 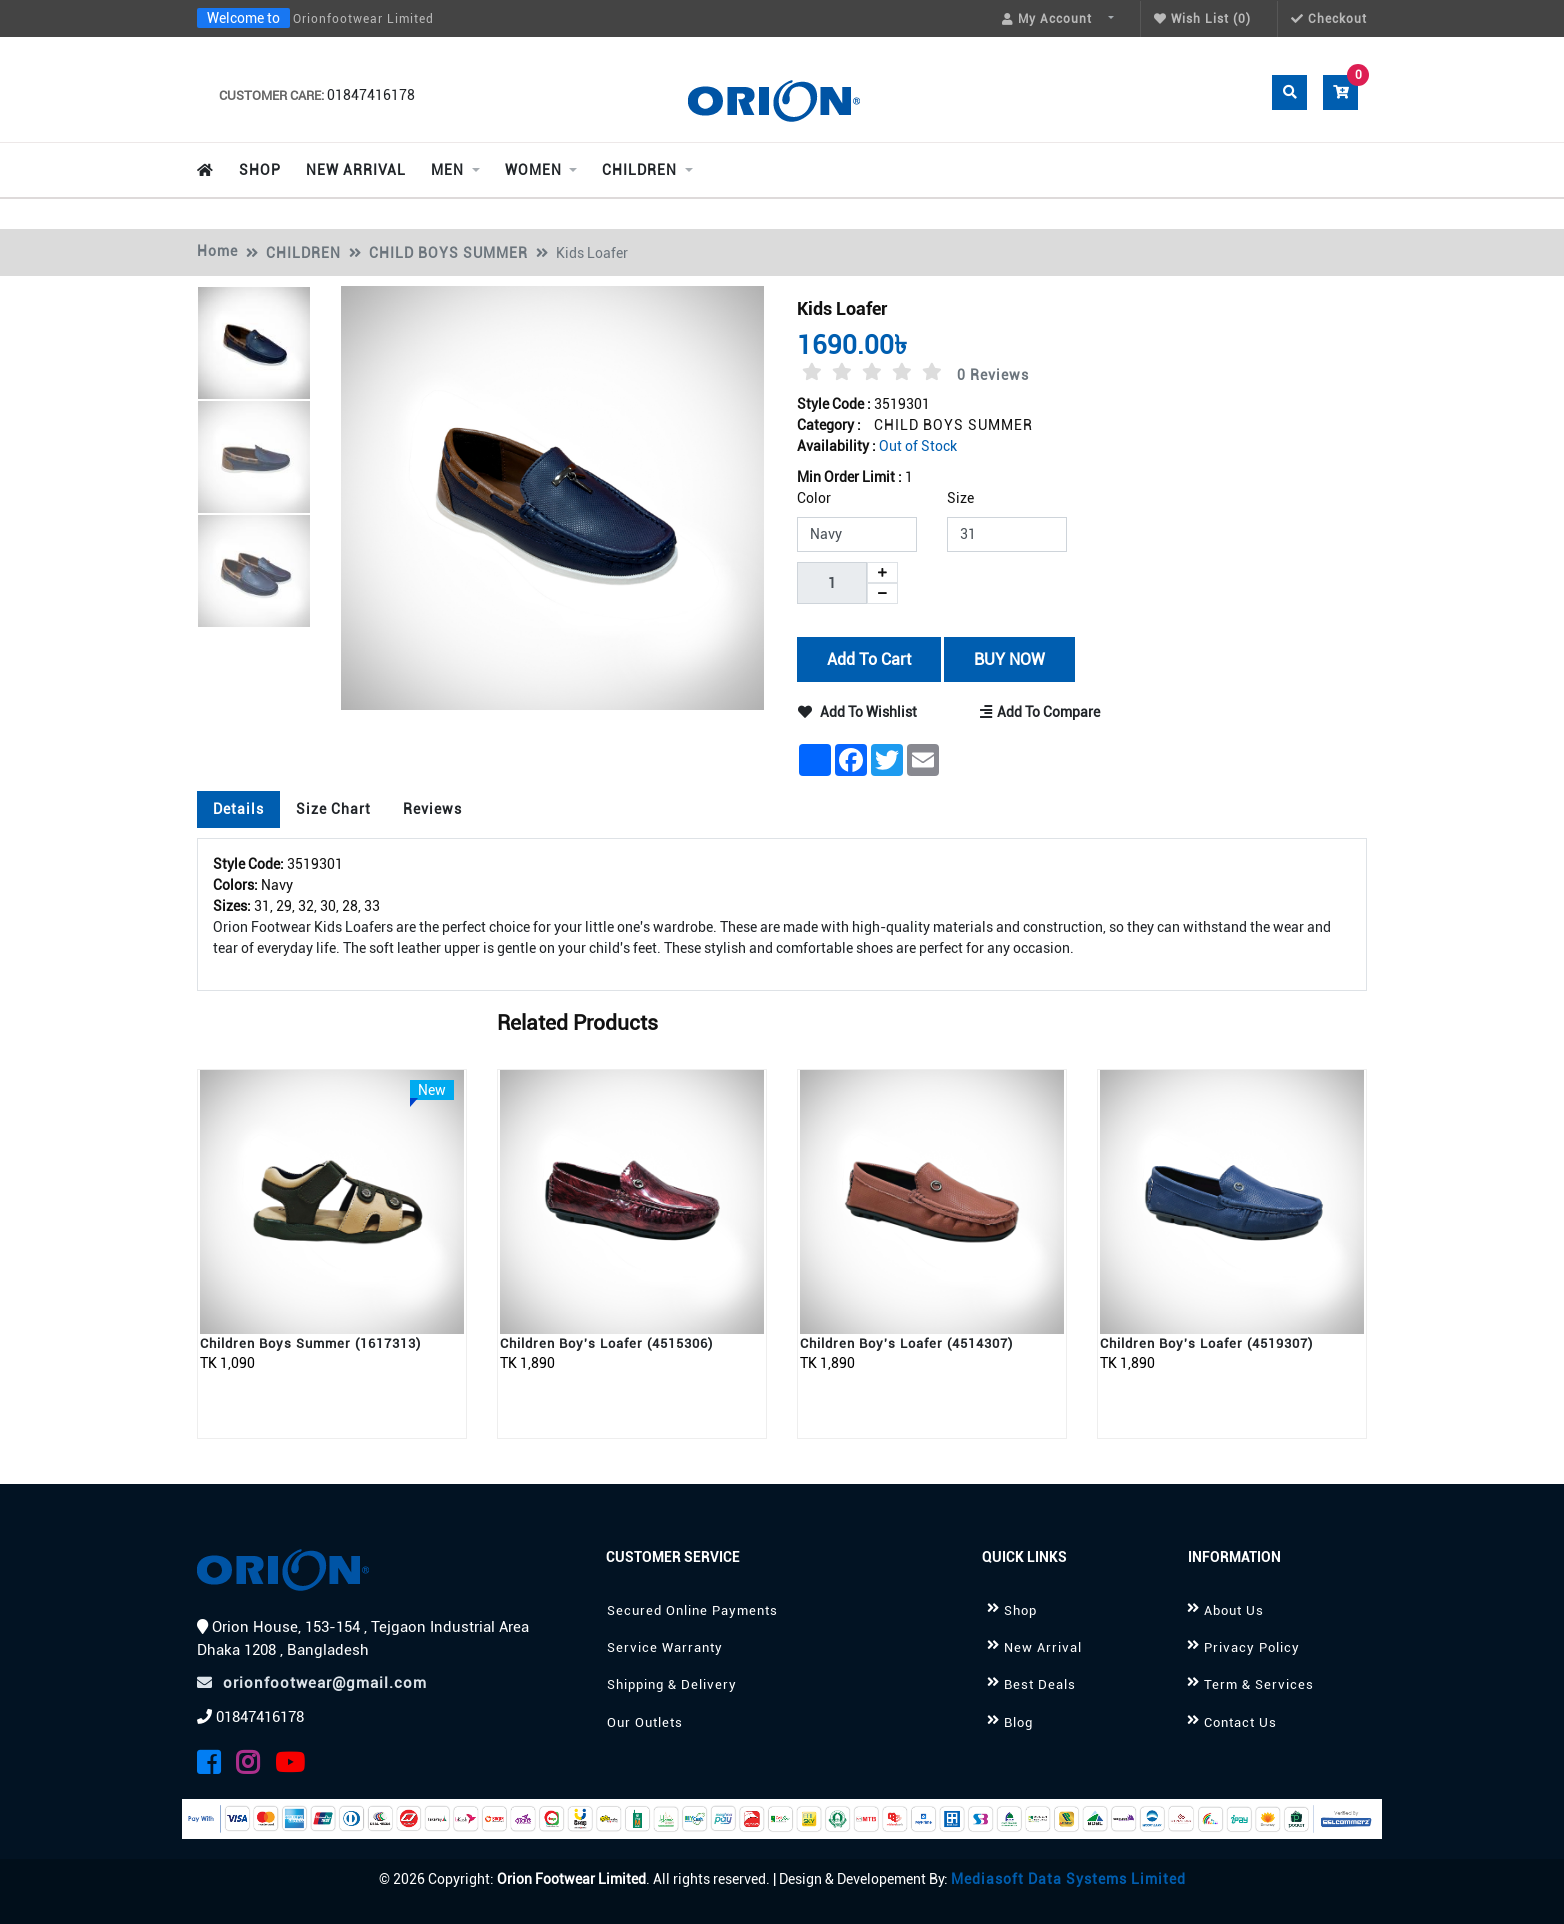 What do you see at coordinates (1252, 1647) in the screenshot?
I see `Privacy Policy` at bounding box center [1252, 1647].